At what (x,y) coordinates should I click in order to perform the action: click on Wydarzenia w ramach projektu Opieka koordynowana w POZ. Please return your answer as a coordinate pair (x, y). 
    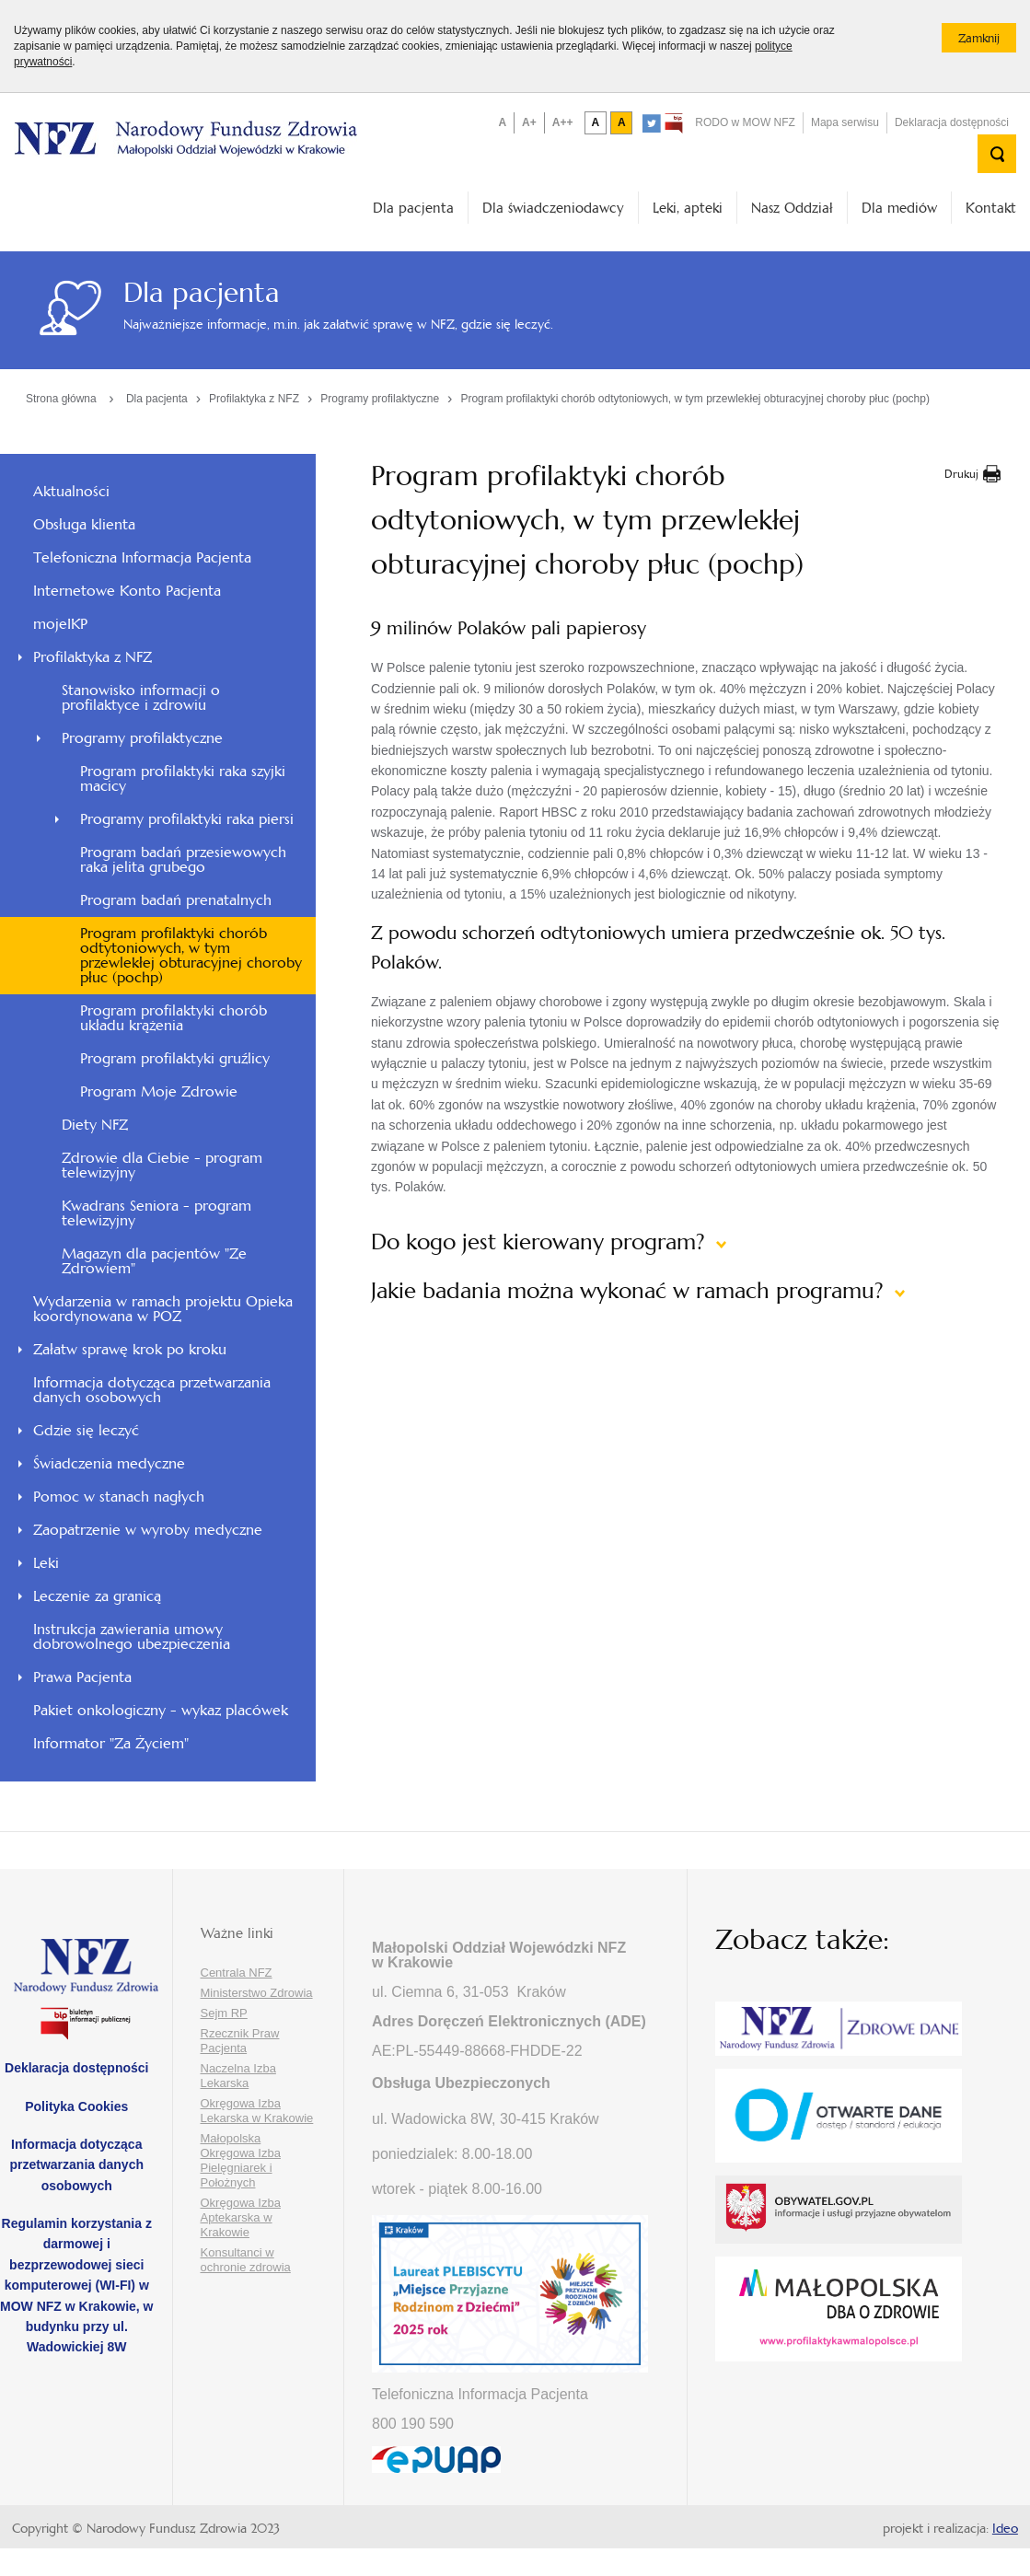
    Looking at the image, I should click on (163, 1309).